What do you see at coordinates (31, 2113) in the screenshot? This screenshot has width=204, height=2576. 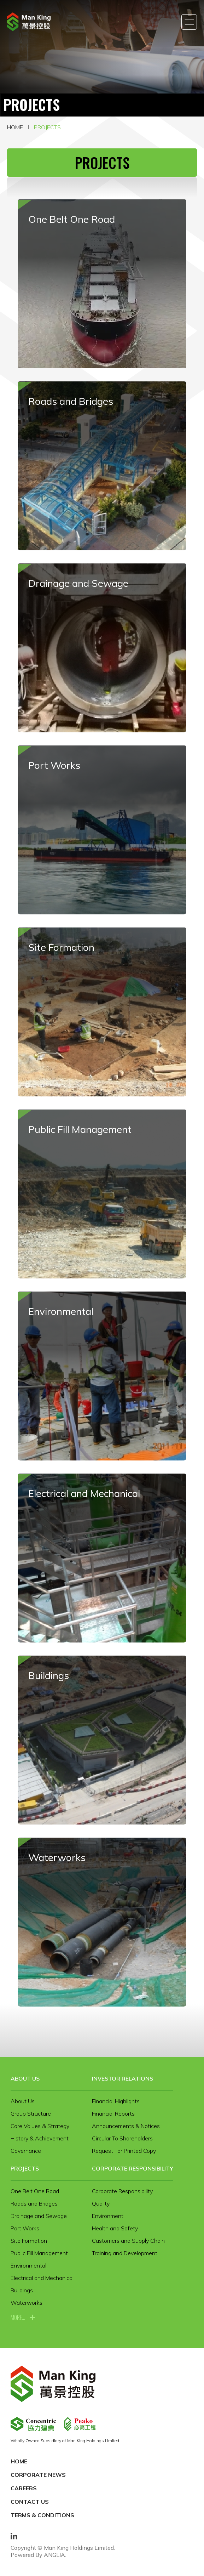 I see `Group Structure` at bounding box center [31, 2113].